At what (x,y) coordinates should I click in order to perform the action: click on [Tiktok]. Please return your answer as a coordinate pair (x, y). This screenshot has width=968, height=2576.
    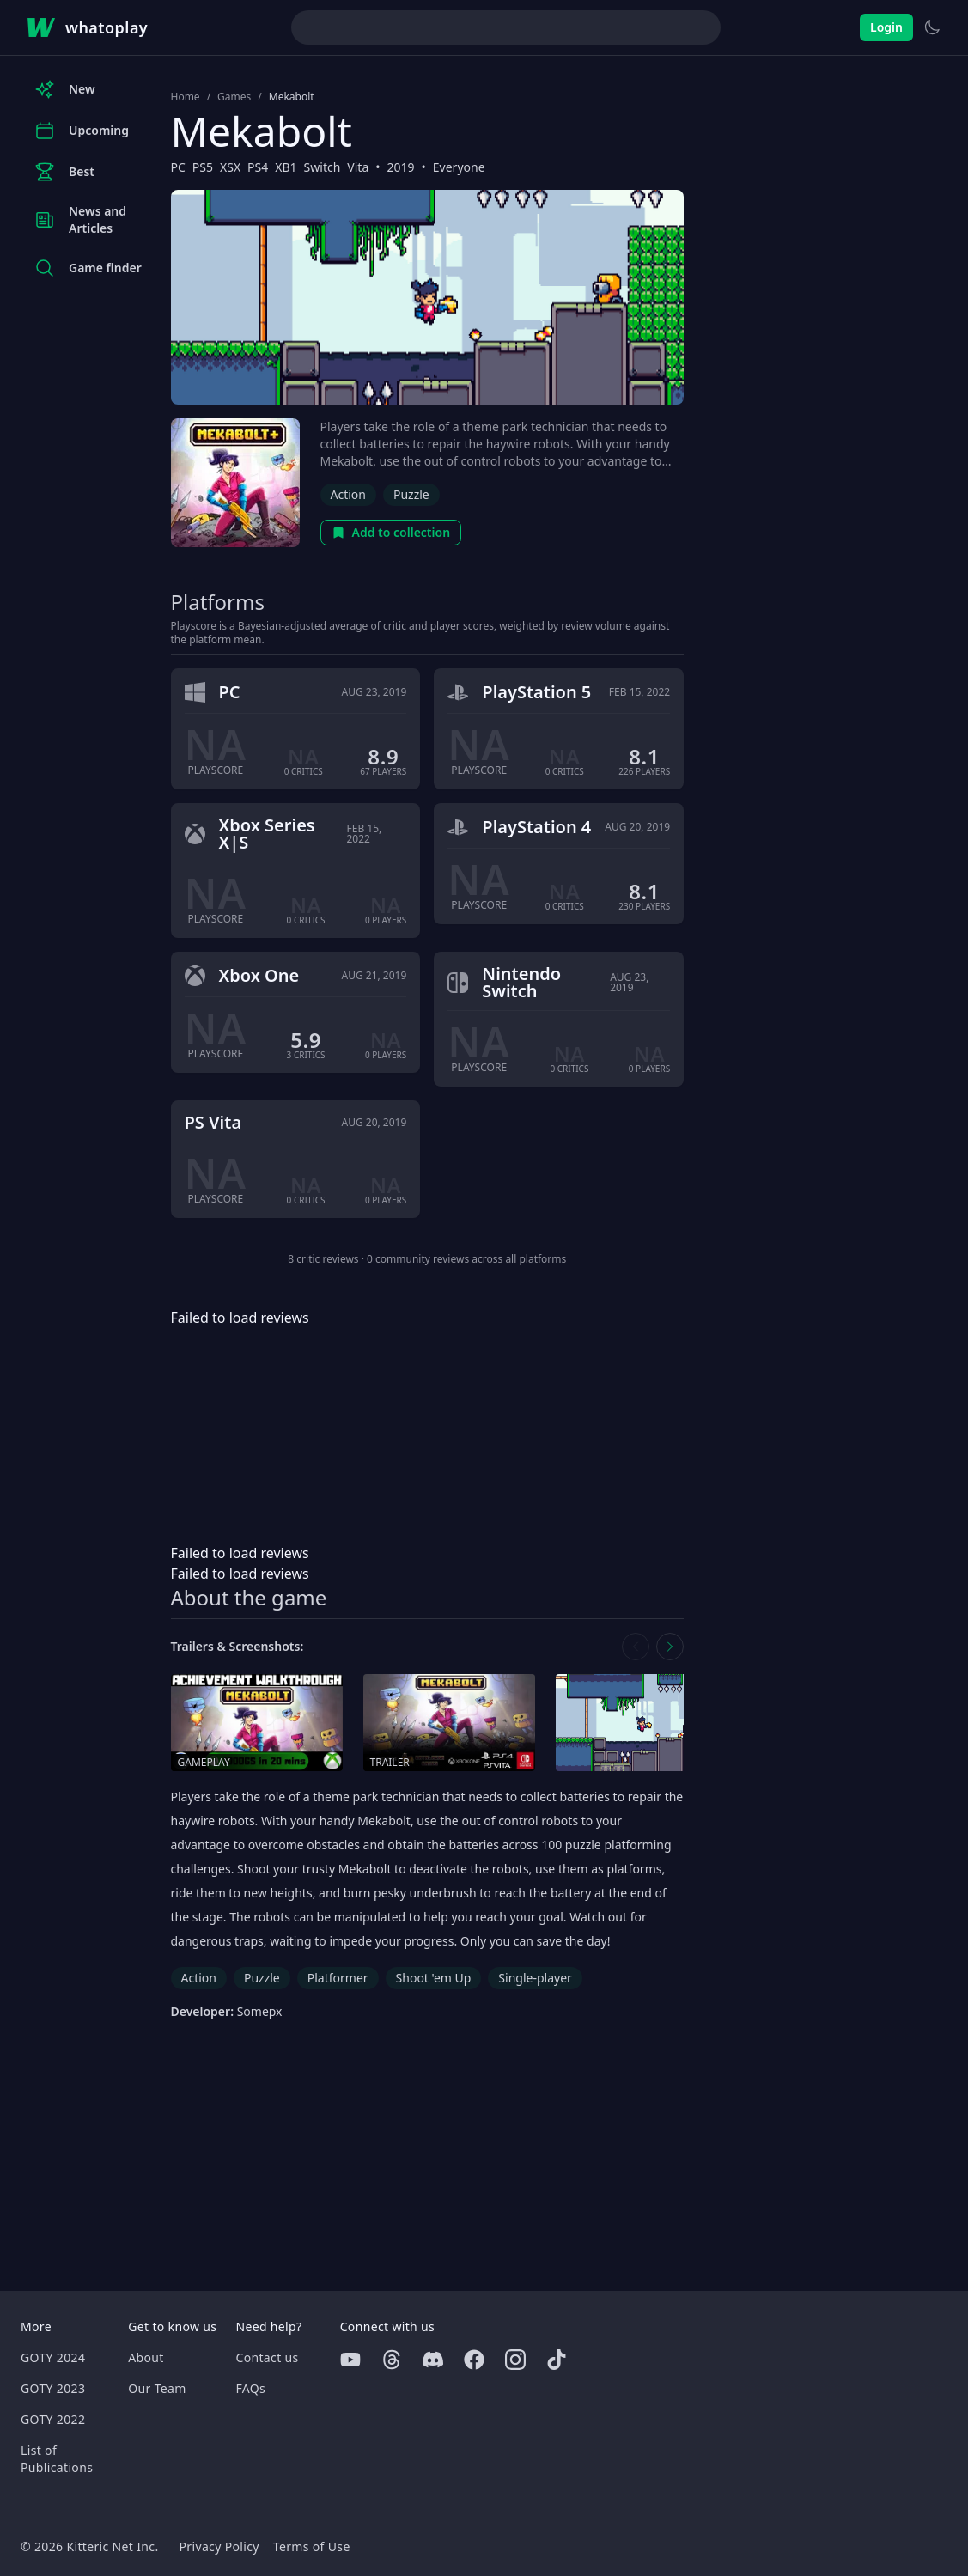
    Looking at the image, I should click on (556, 2359).